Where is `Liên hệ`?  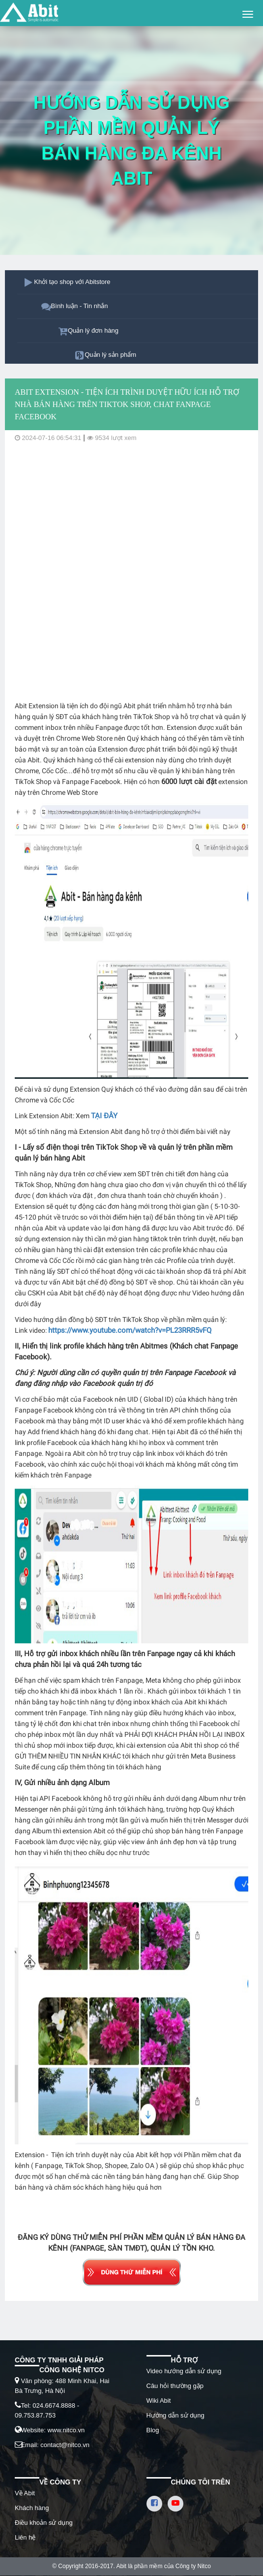
Liên hệ is located at coordinates (25, 2537).